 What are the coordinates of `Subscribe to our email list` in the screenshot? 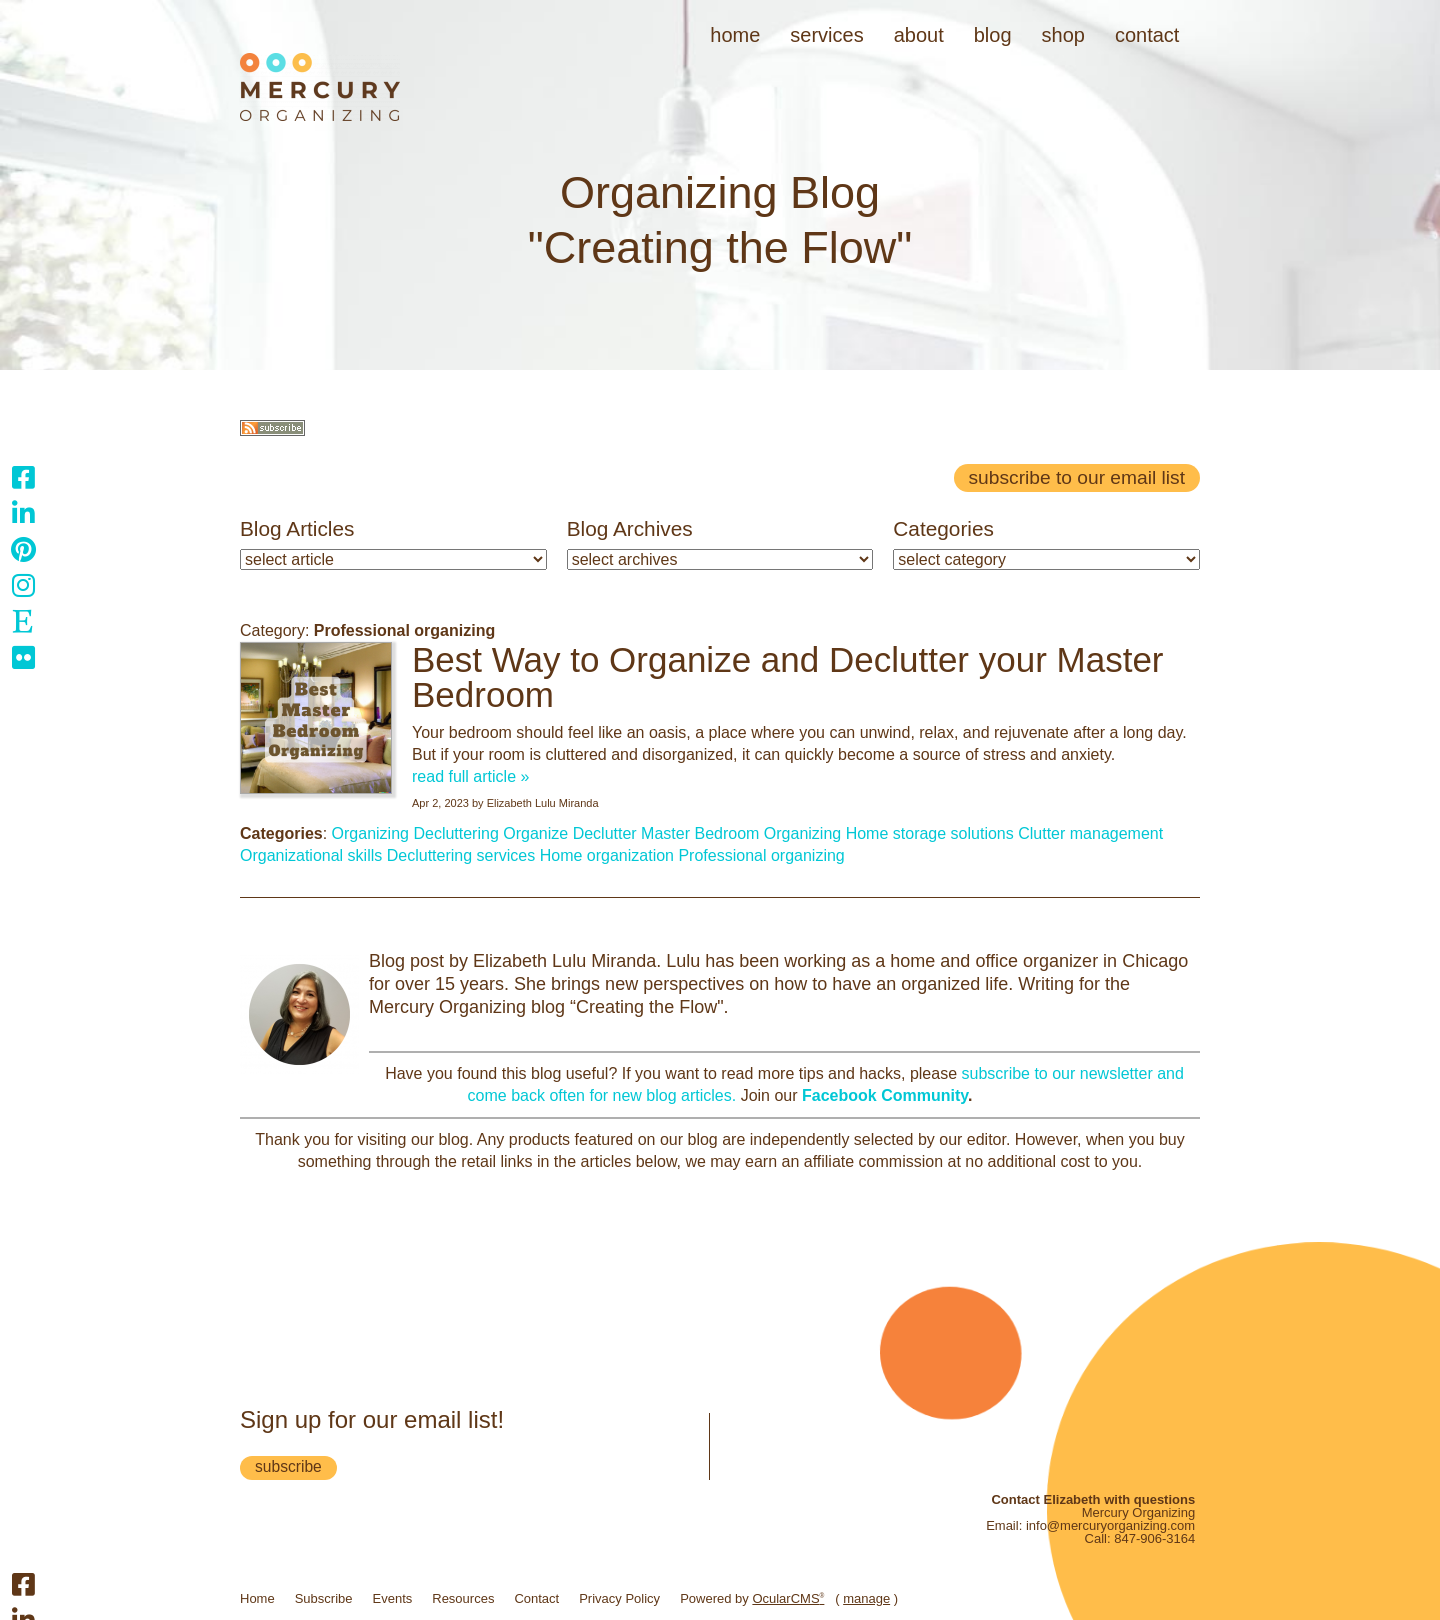 It's located at (1077, 477).